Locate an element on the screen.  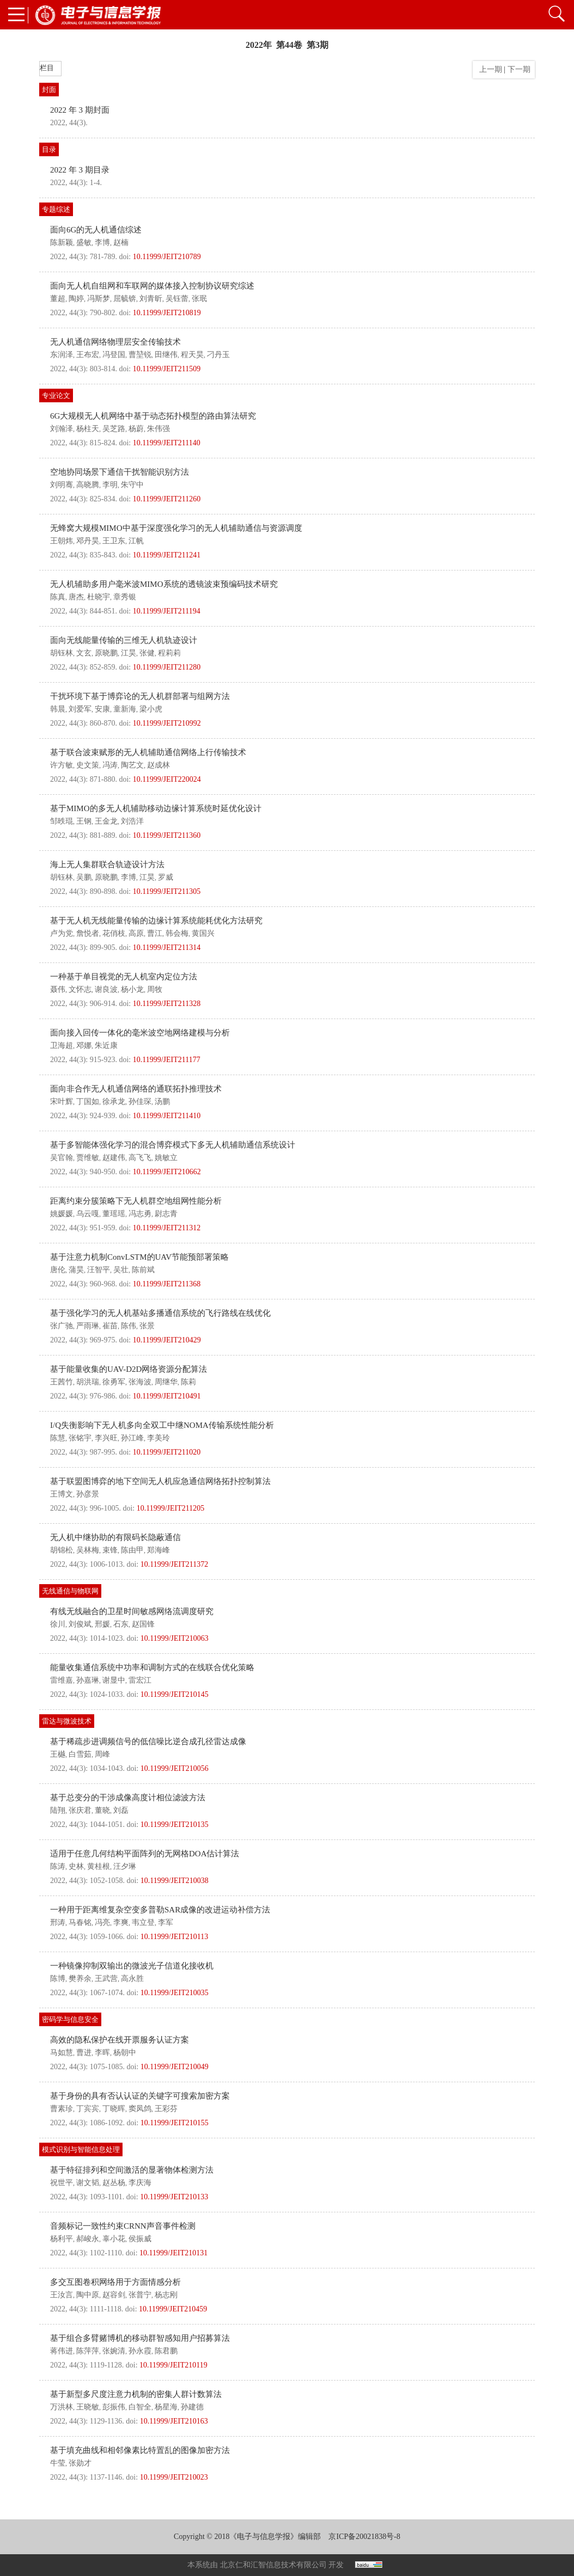
李明 is located at coordinates (110, 485).